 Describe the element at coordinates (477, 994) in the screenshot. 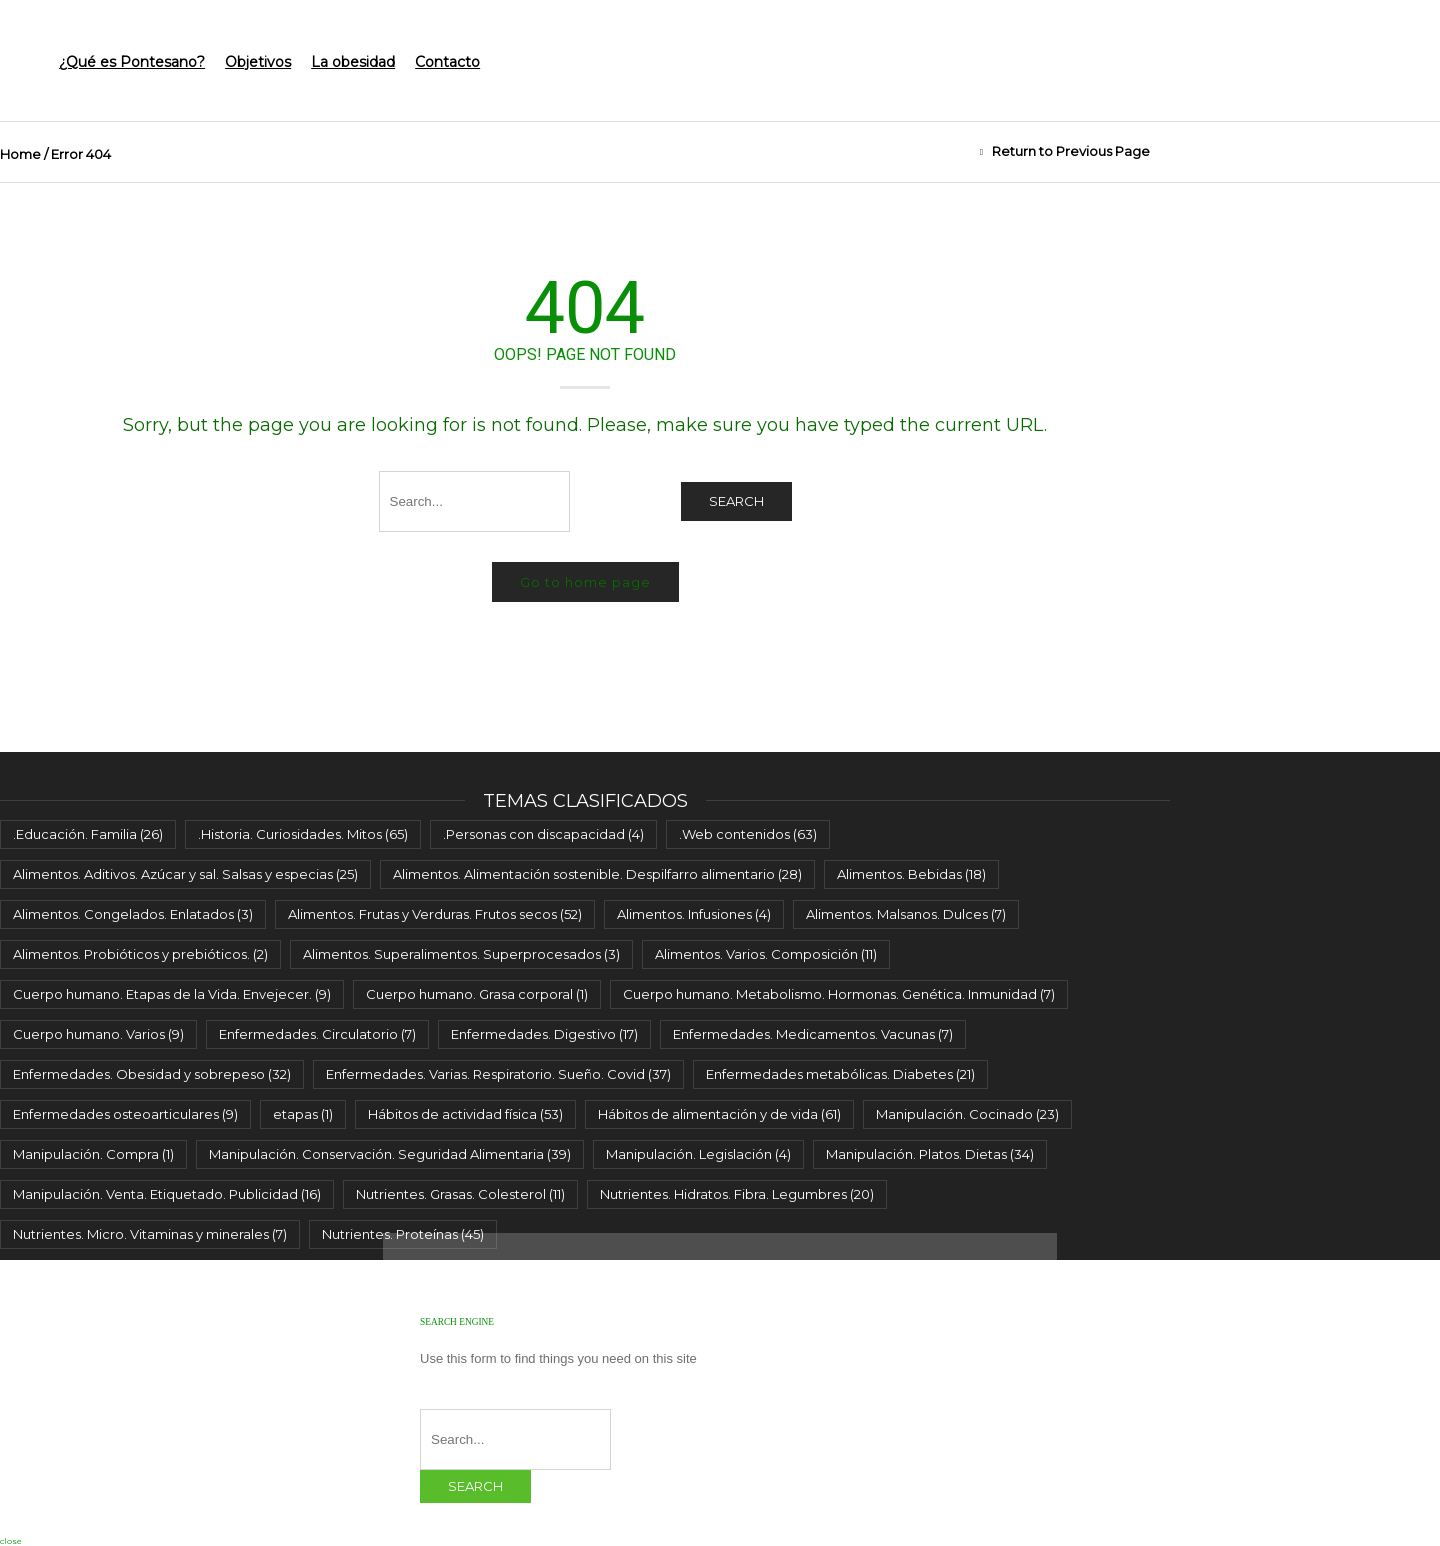

I see `Cuerpo humano. Grasa corporal [Cuerpo humano. Grasa corporal (1 elemento)]` at that location.